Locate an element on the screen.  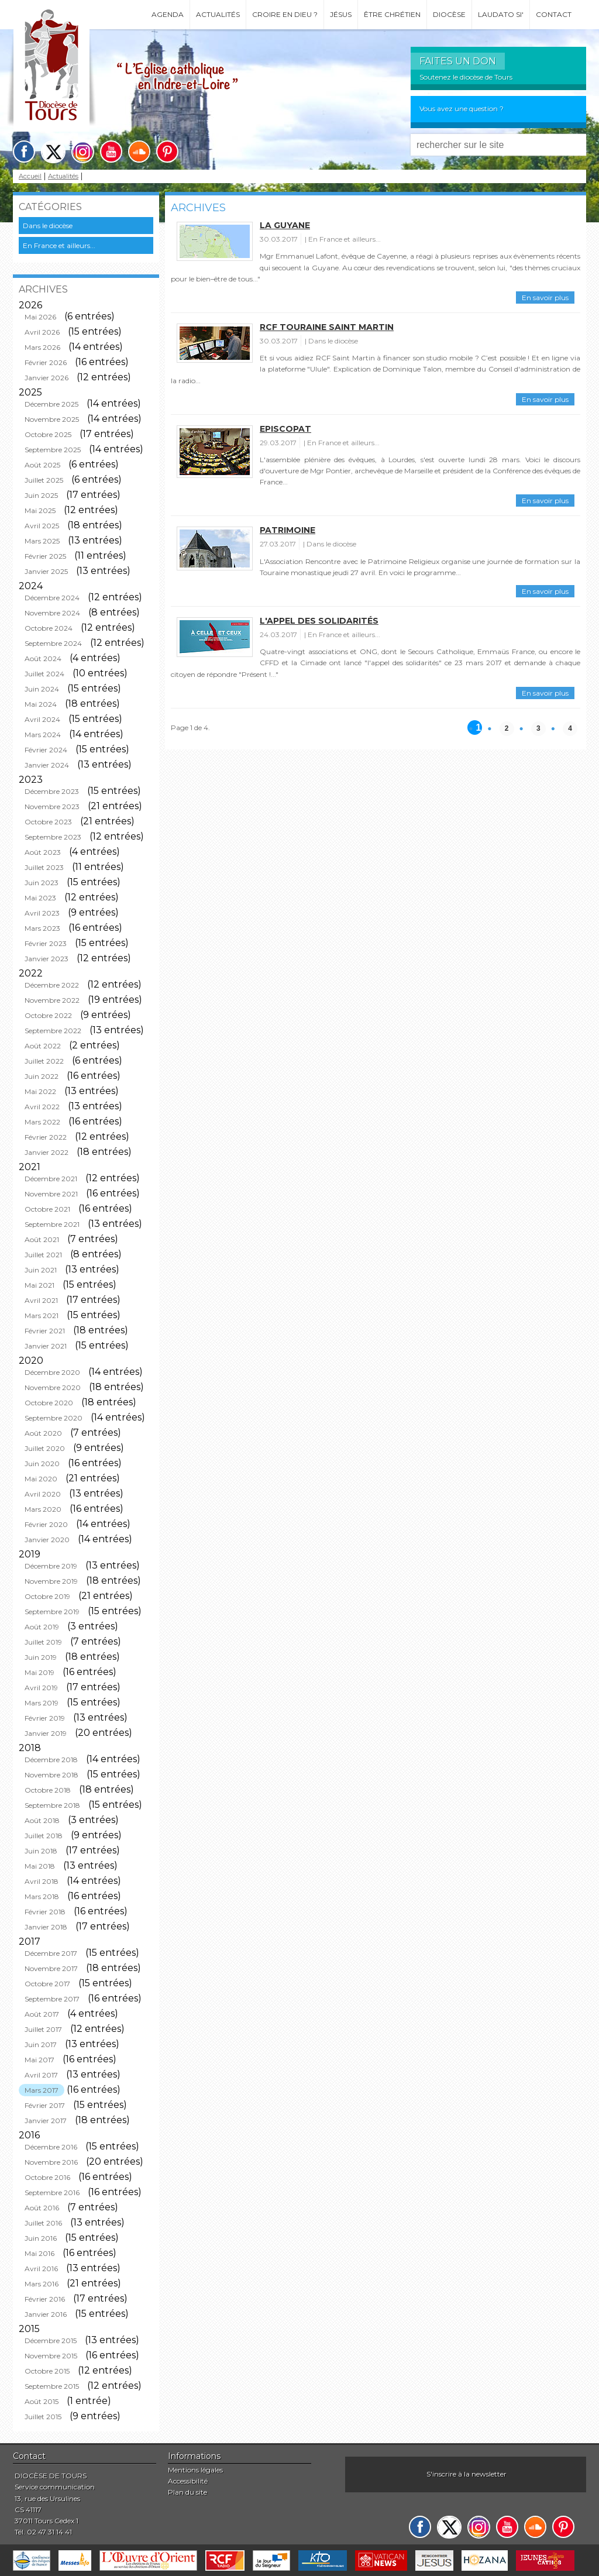
Août 2018 is located at coordinates (42, 1820).